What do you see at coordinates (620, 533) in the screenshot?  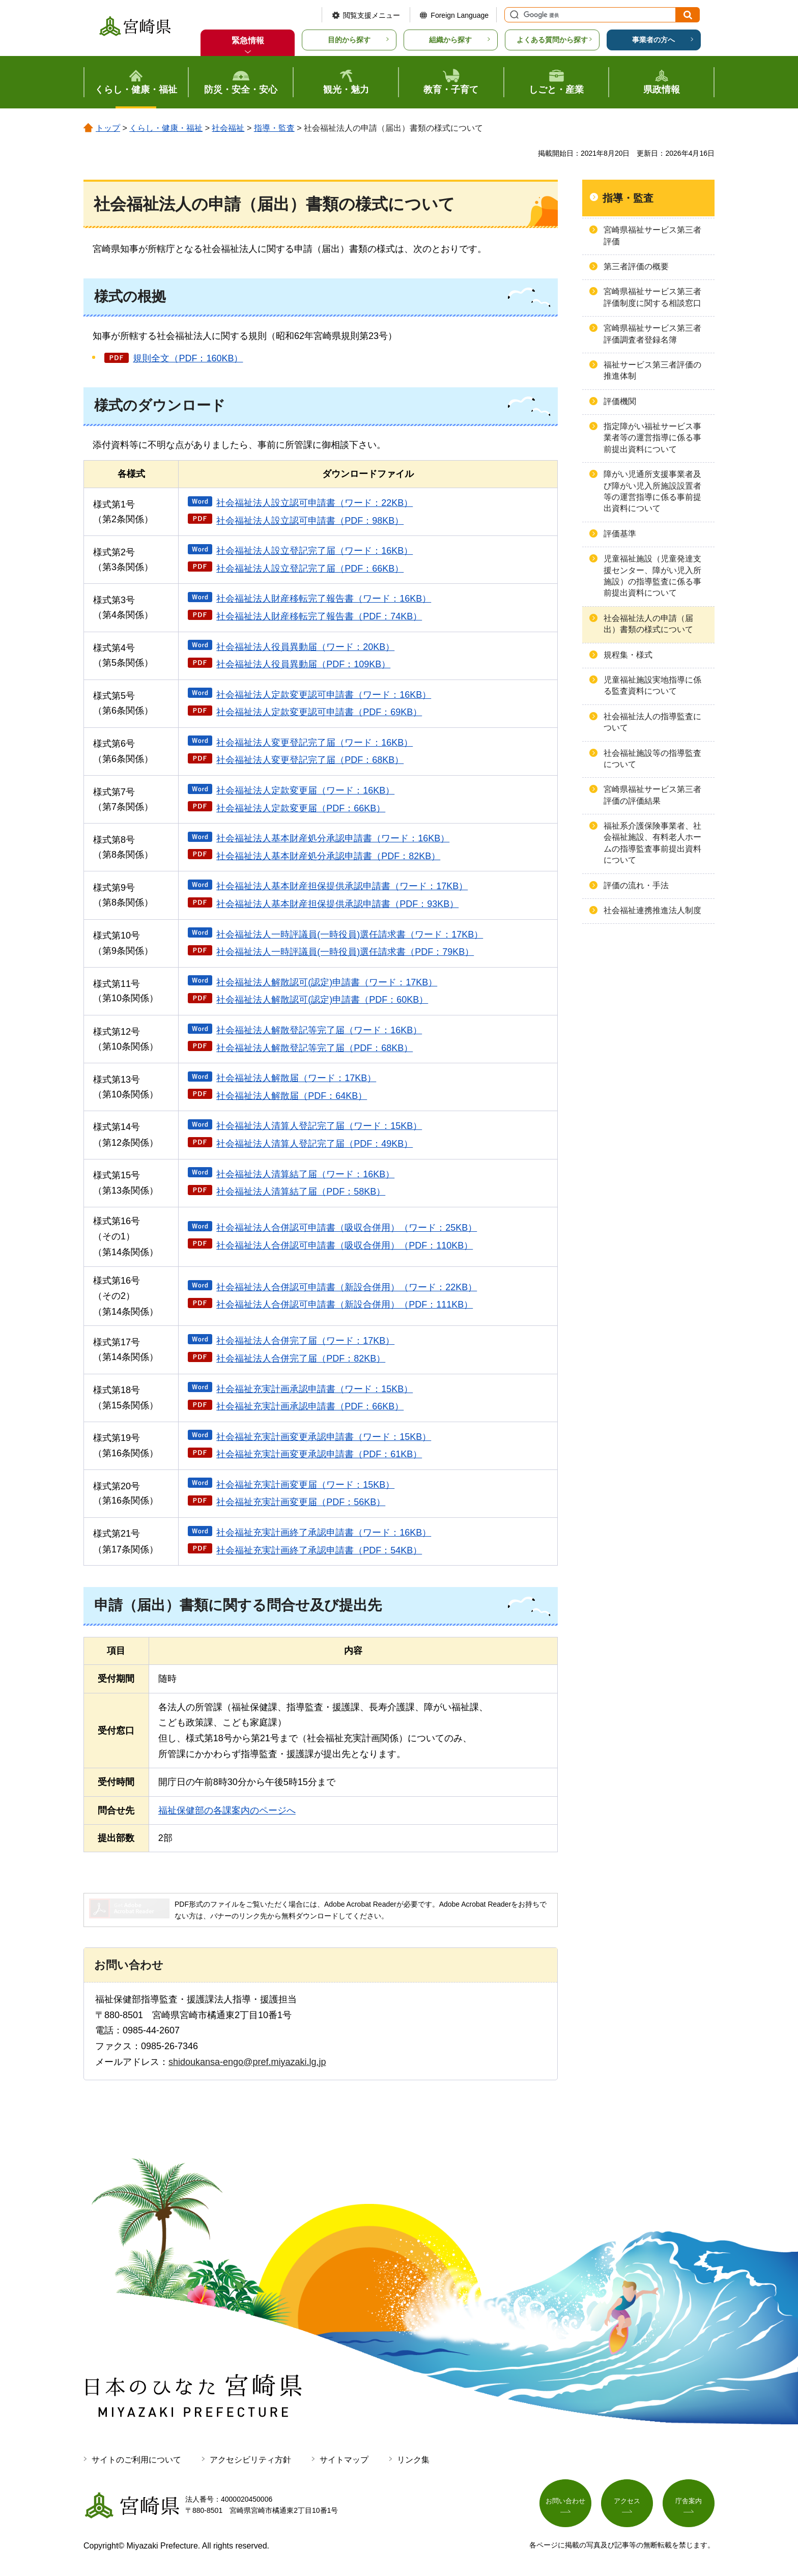 I see `評価基準` at bounding box center [620, 533].